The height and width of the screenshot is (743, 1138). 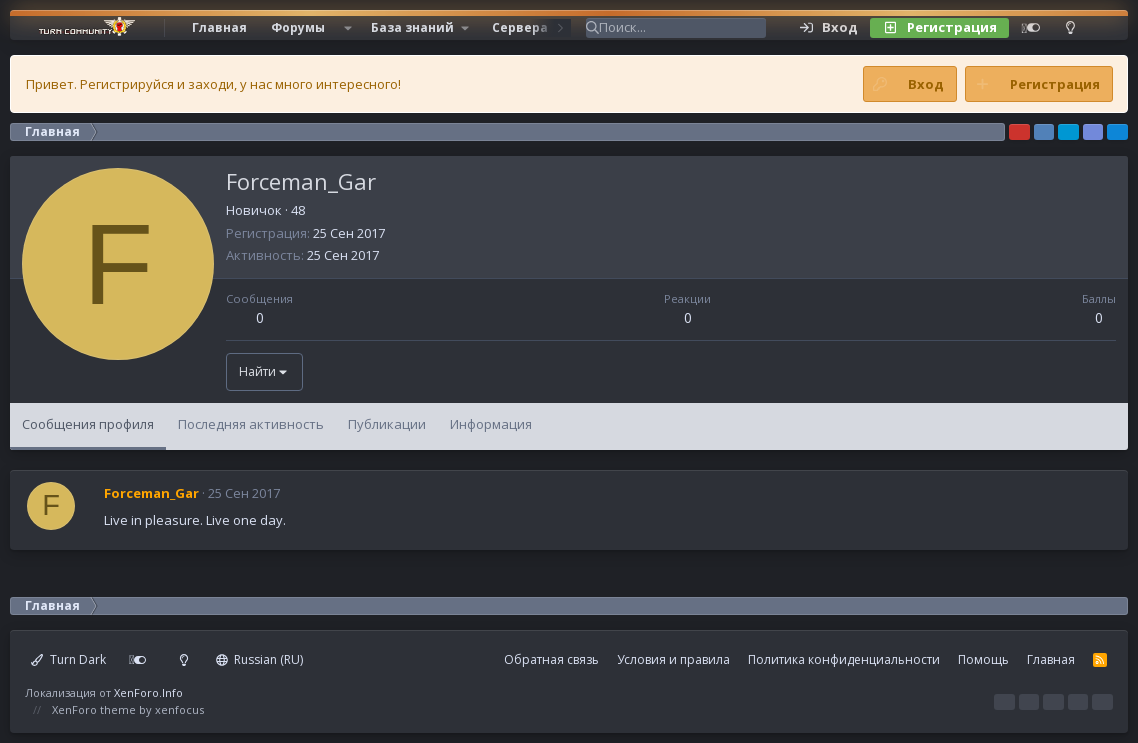 I want to click on [Поиск], so click(x=682, y=28).